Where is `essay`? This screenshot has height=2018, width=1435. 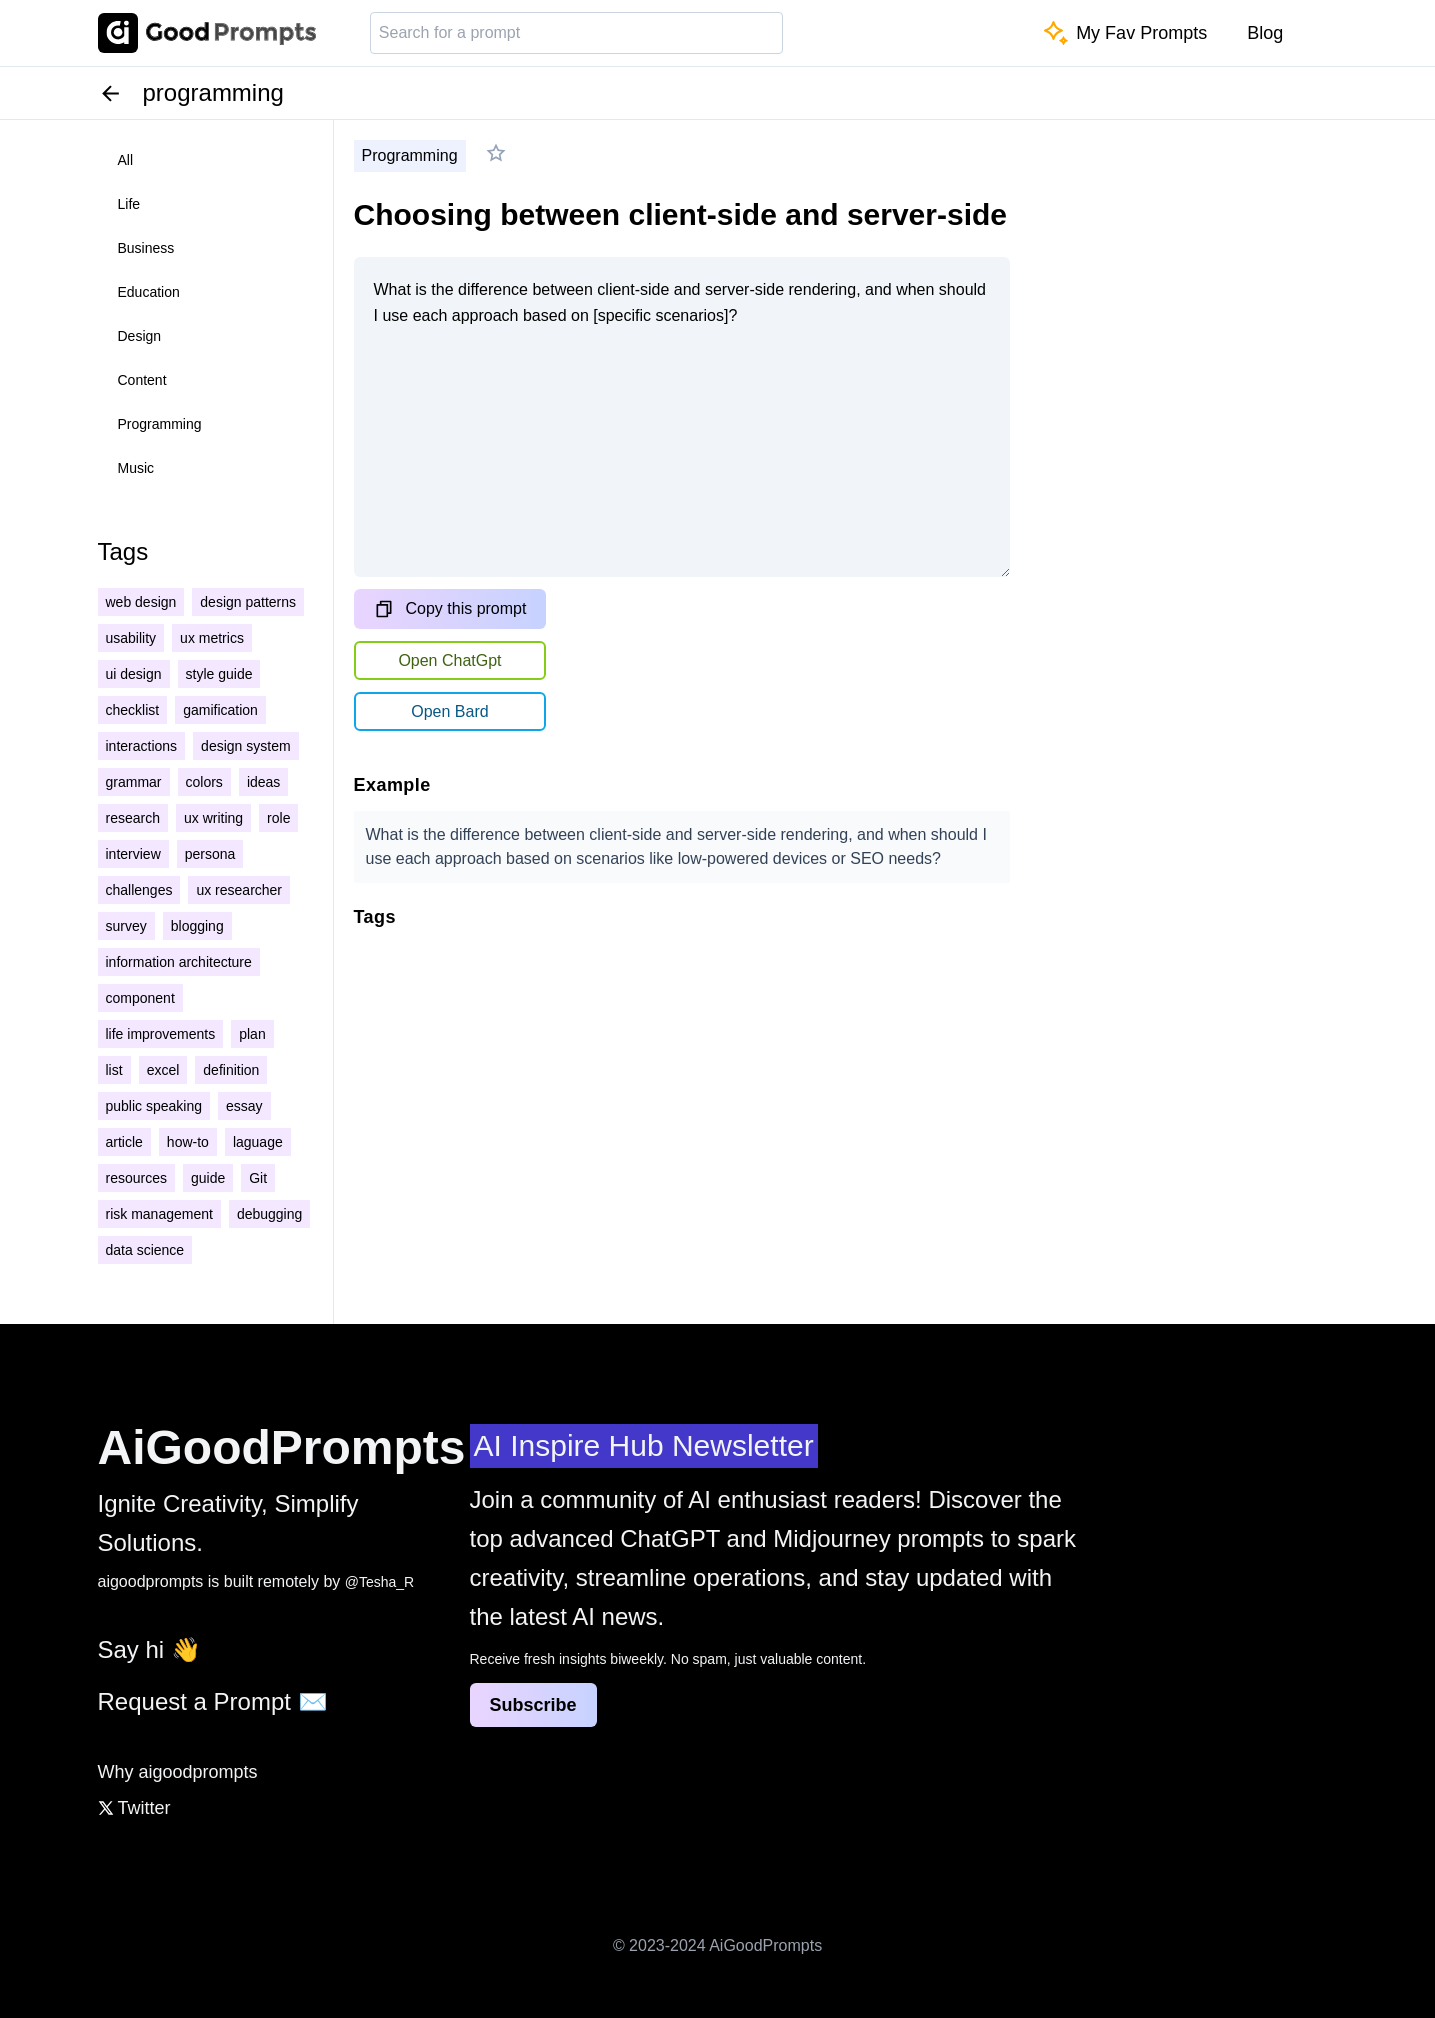 essay is located at coordinates (244, 1106).